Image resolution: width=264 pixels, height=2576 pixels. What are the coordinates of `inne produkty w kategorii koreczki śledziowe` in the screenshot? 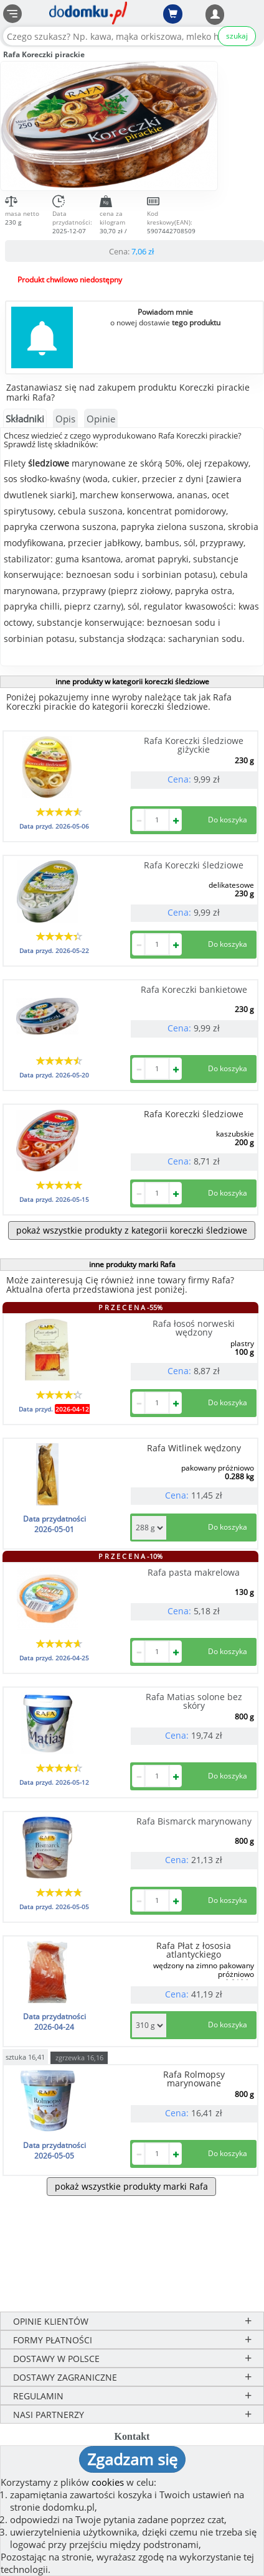 It's located at (132, 681).